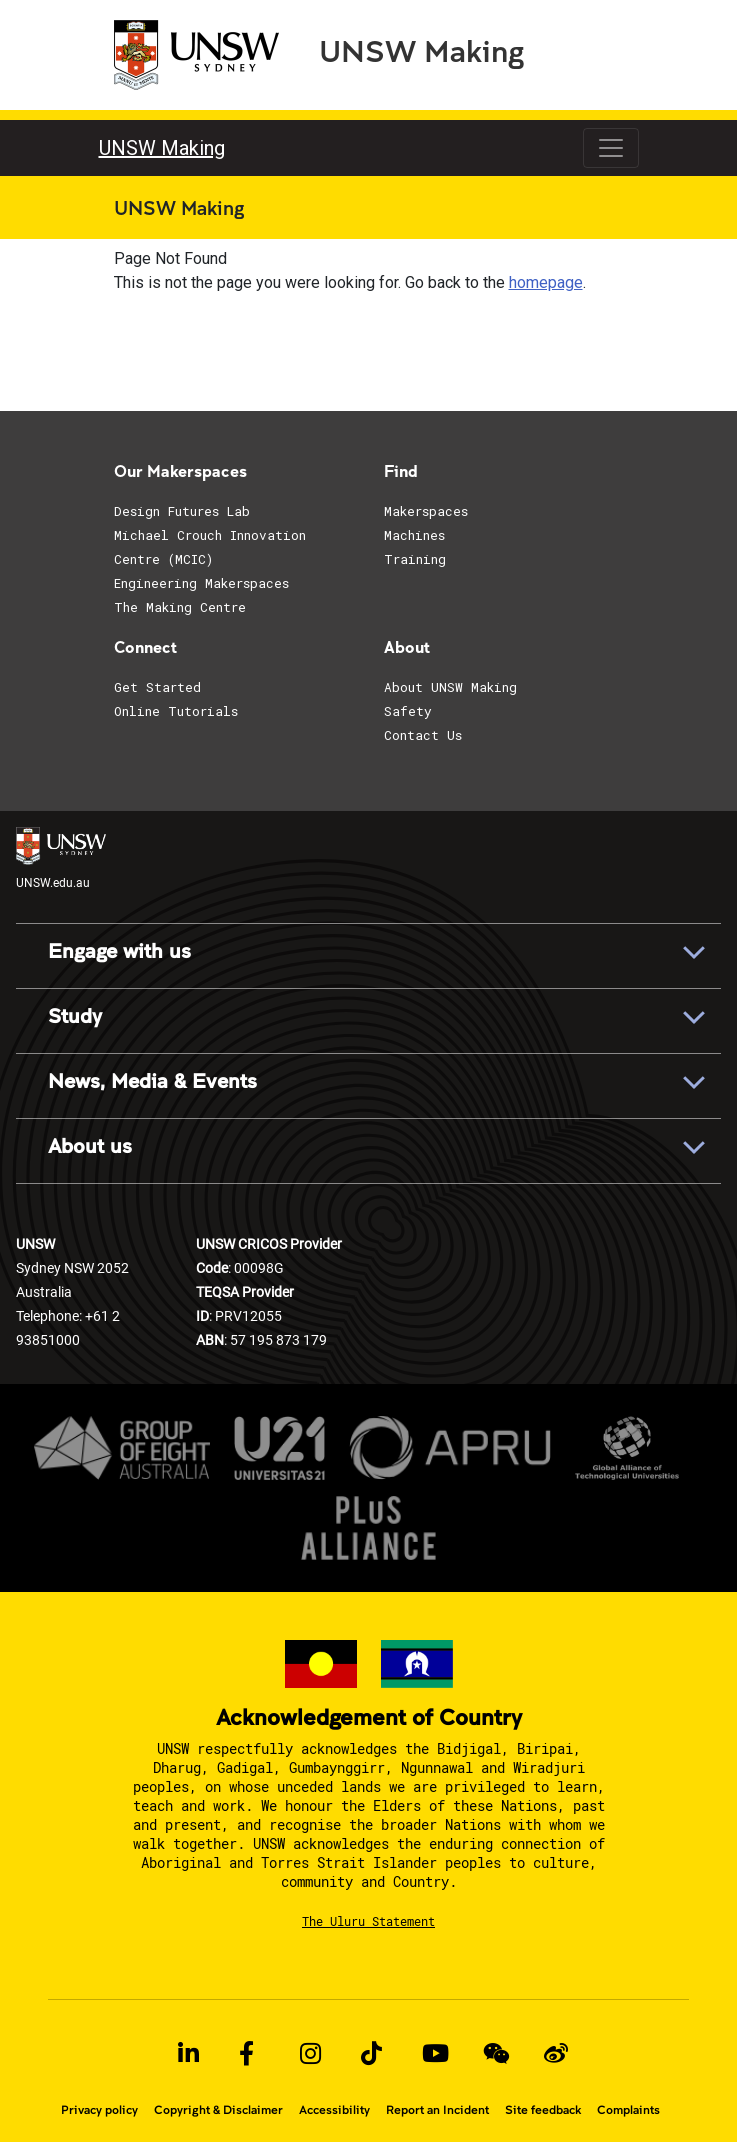 The width and height of the screenshot is (737, 2142). Describe the element at coordinates (152, 1082) in the screenshot. I see `News, Media & Events` at that location.